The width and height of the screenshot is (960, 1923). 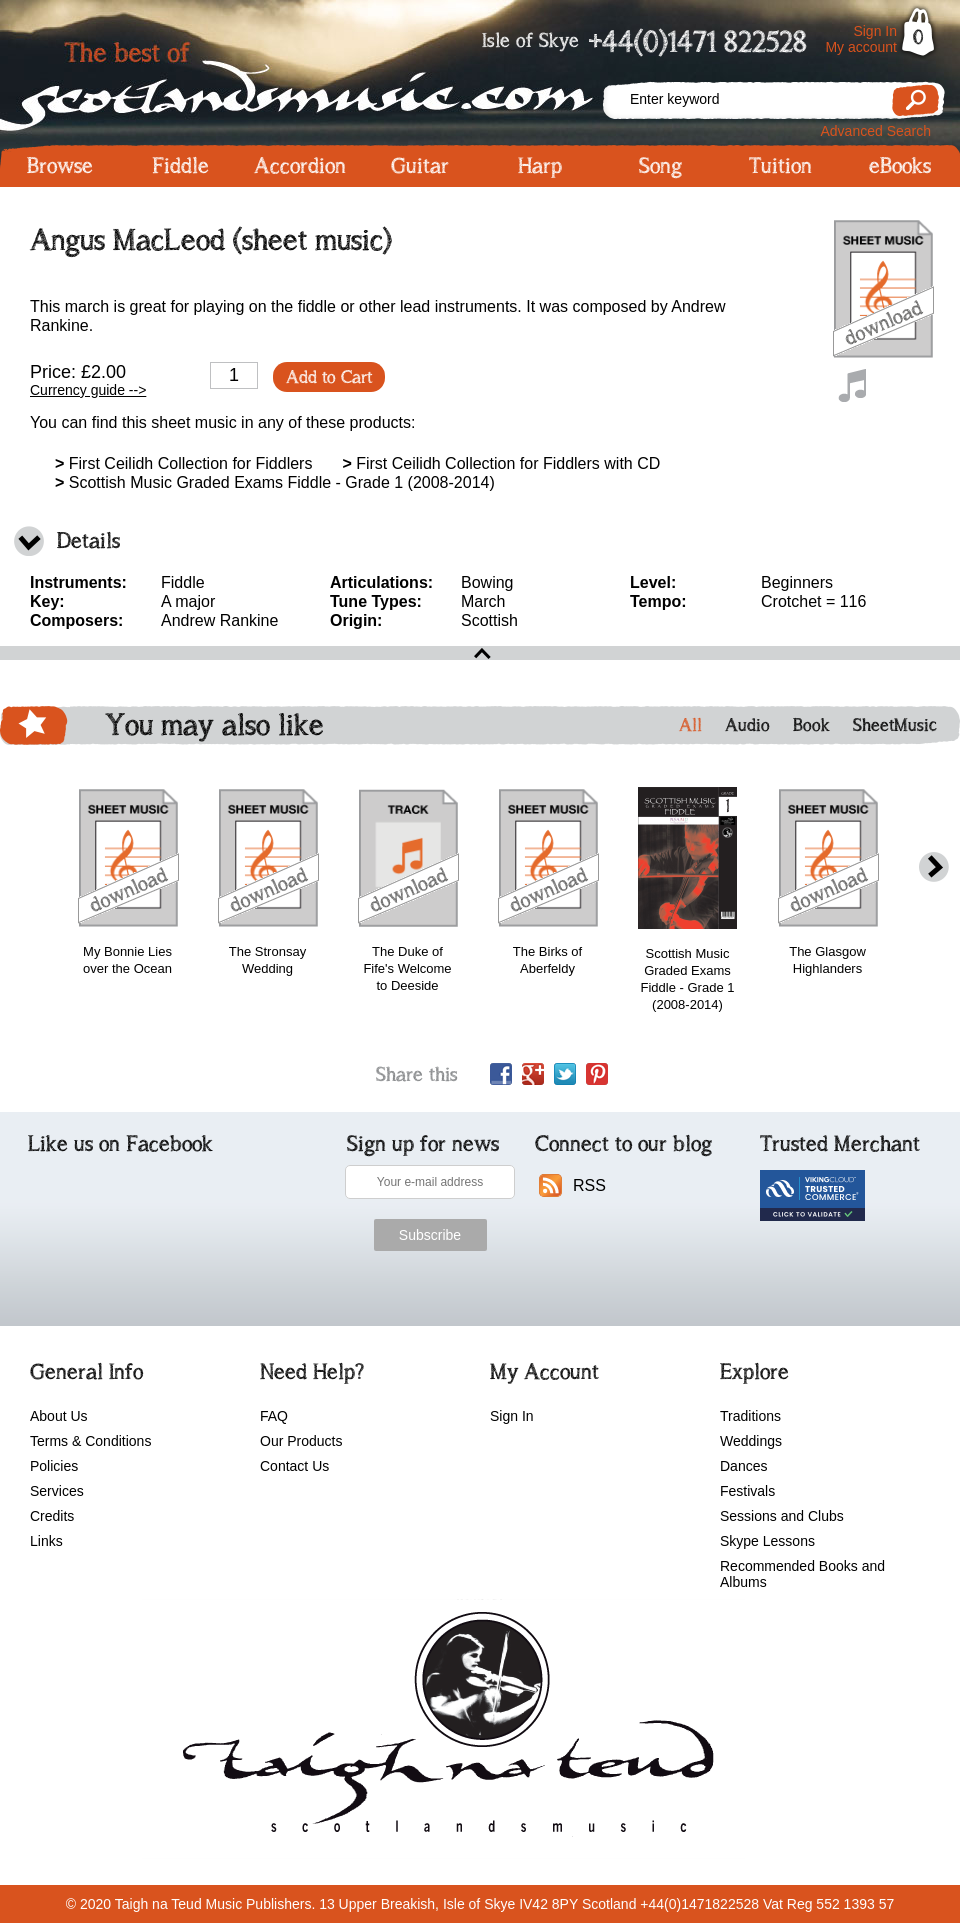 I want to click on Skype Lessons, so click(x=767, y=1541).